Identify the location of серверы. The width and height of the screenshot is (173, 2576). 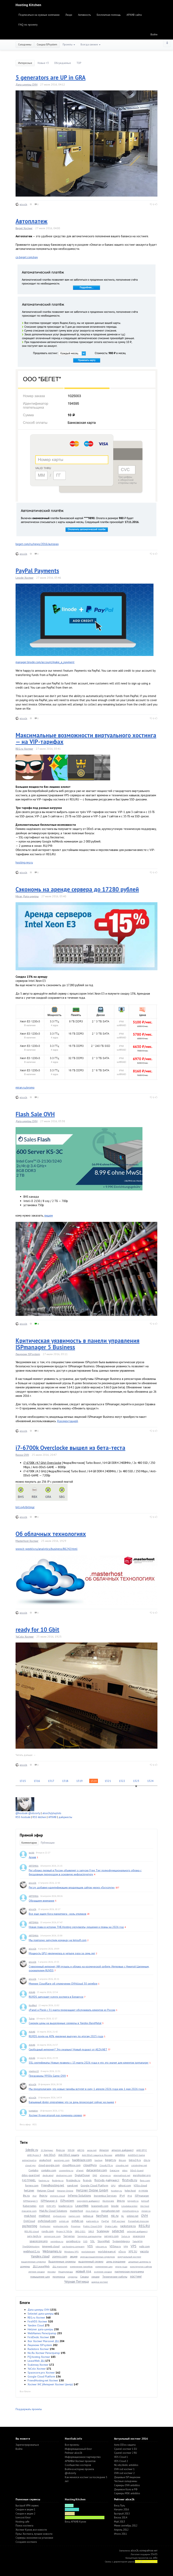
(72, 2276).